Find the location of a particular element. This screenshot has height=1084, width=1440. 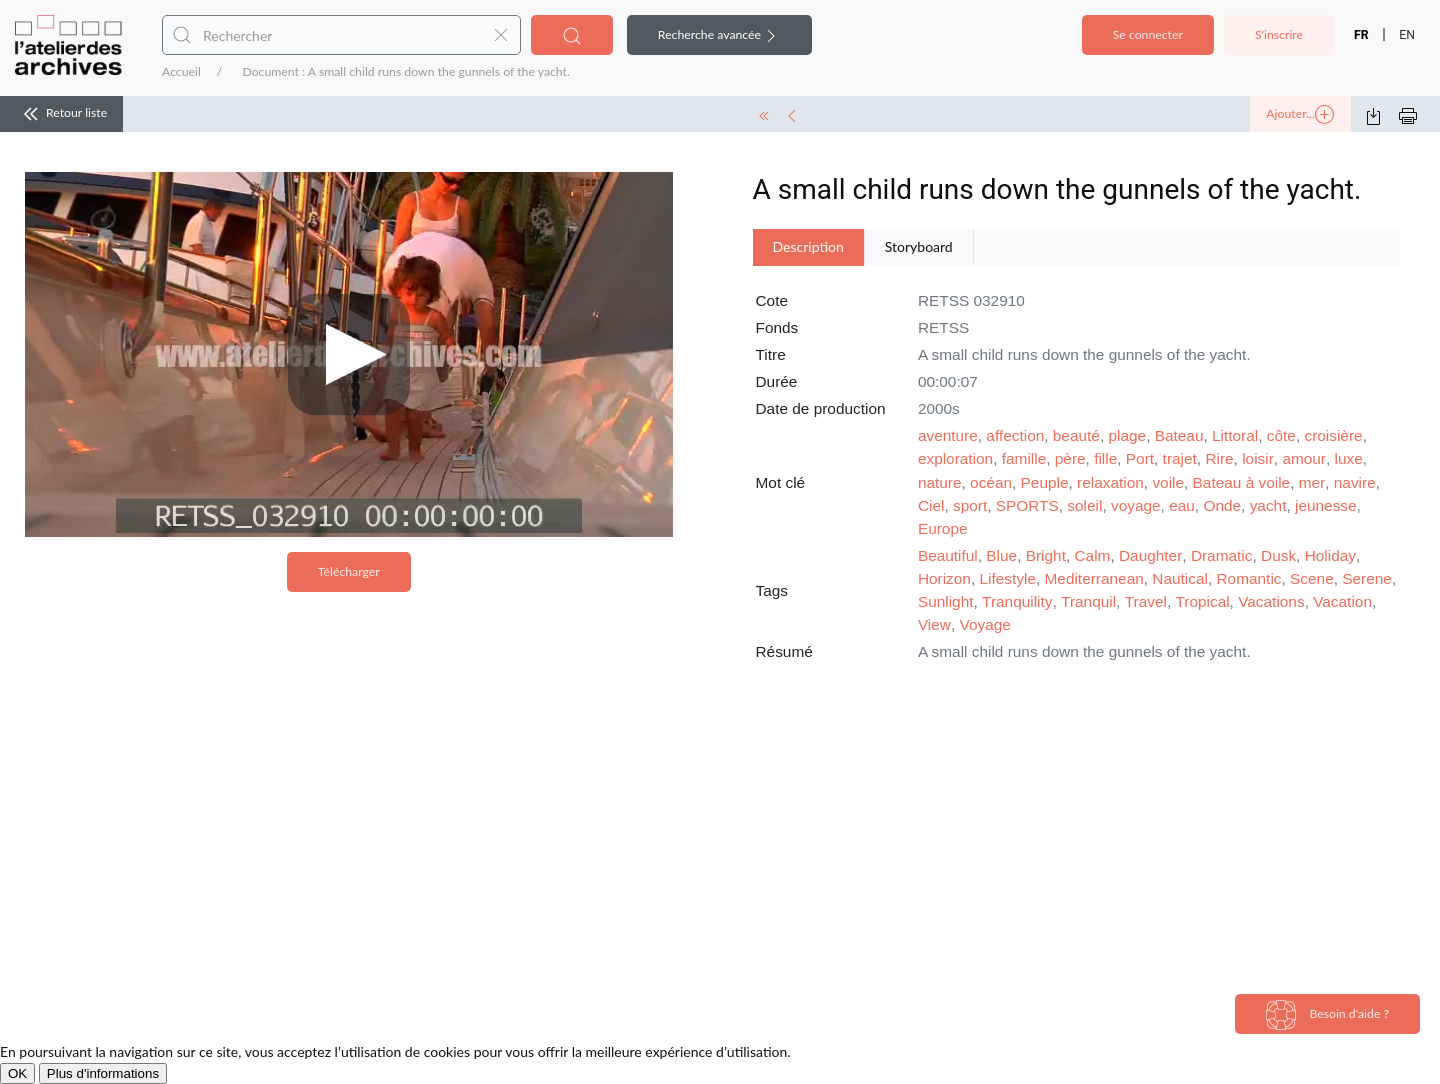

Lifestyle is located at coordinates (1007, 578).